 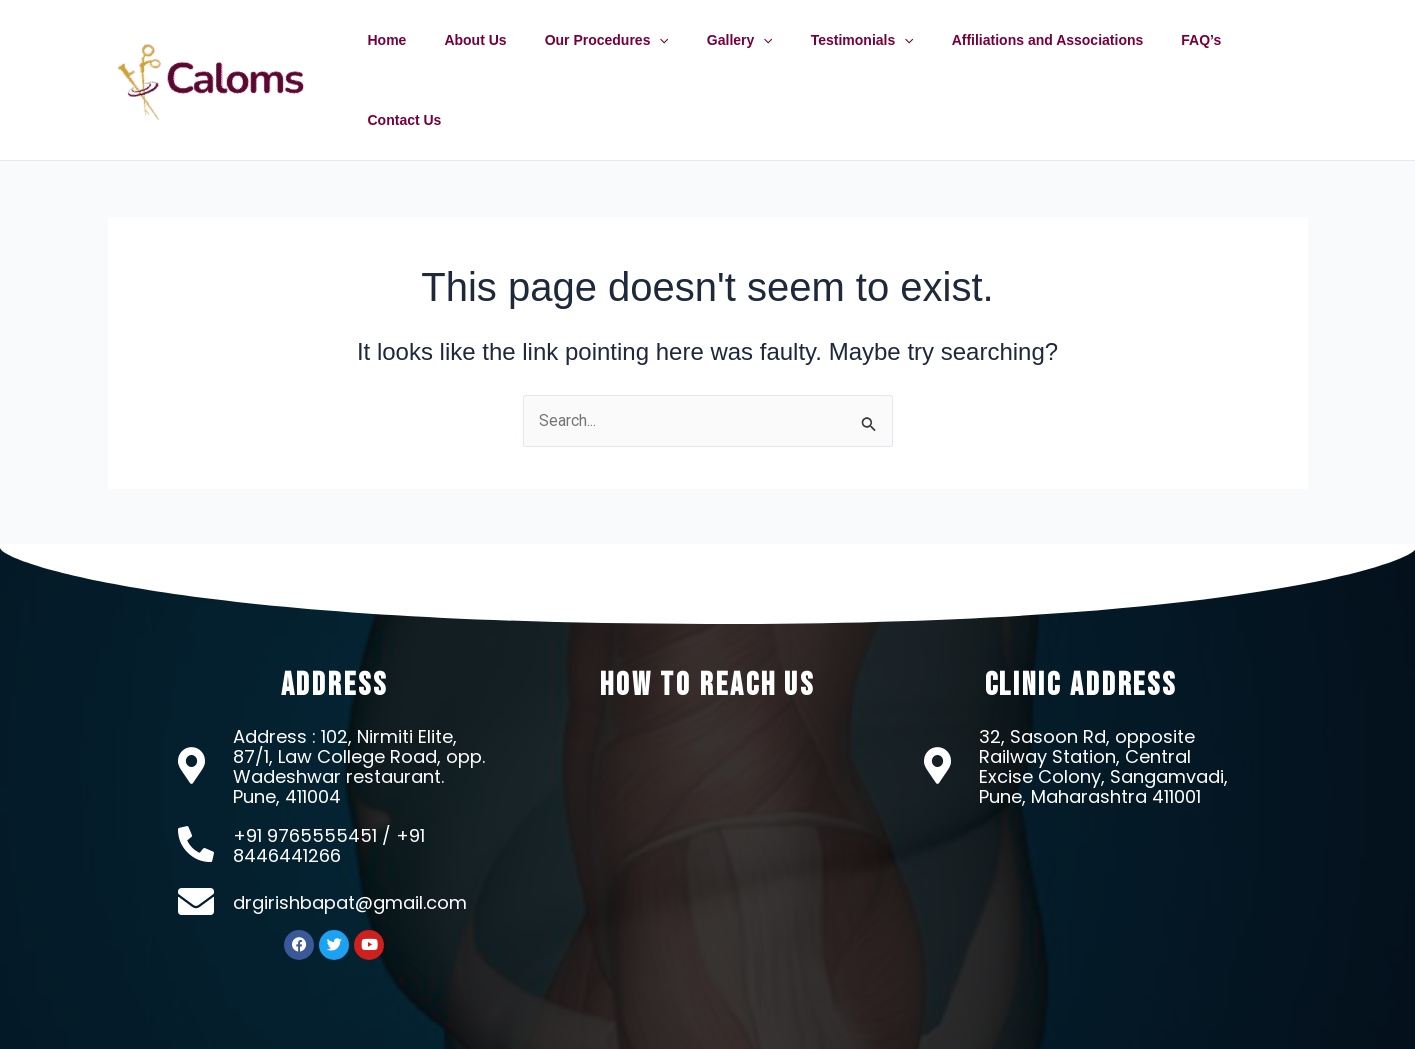 I want to click on Contact Us, so click(x=1257, y=59).